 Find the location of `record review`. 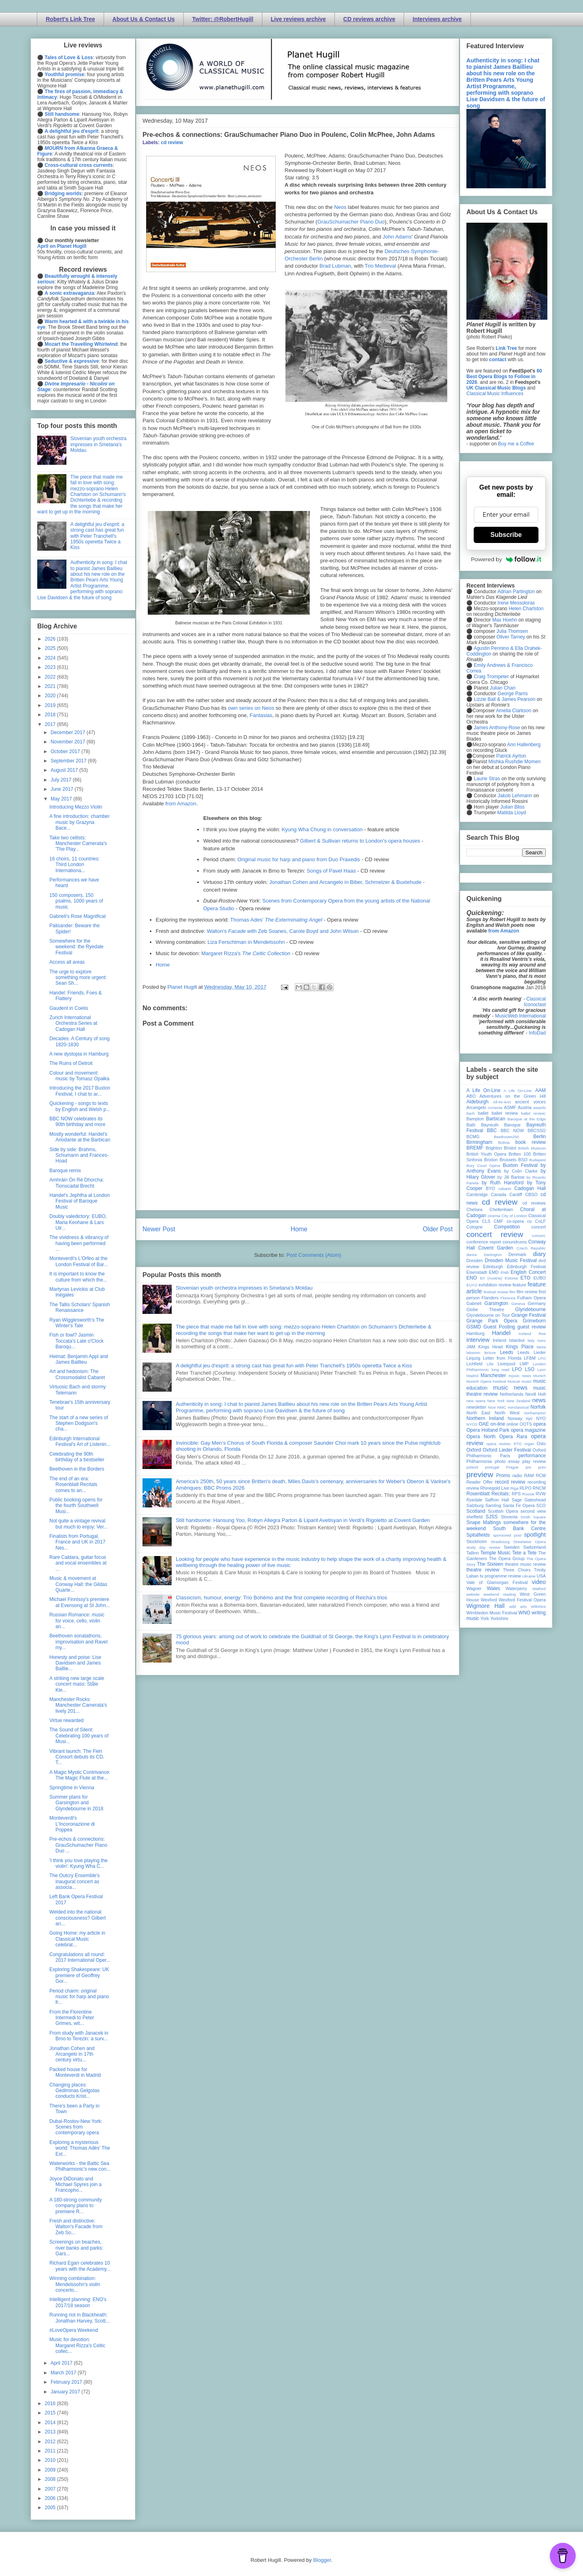

record review is located at coordinates (510, 1482).